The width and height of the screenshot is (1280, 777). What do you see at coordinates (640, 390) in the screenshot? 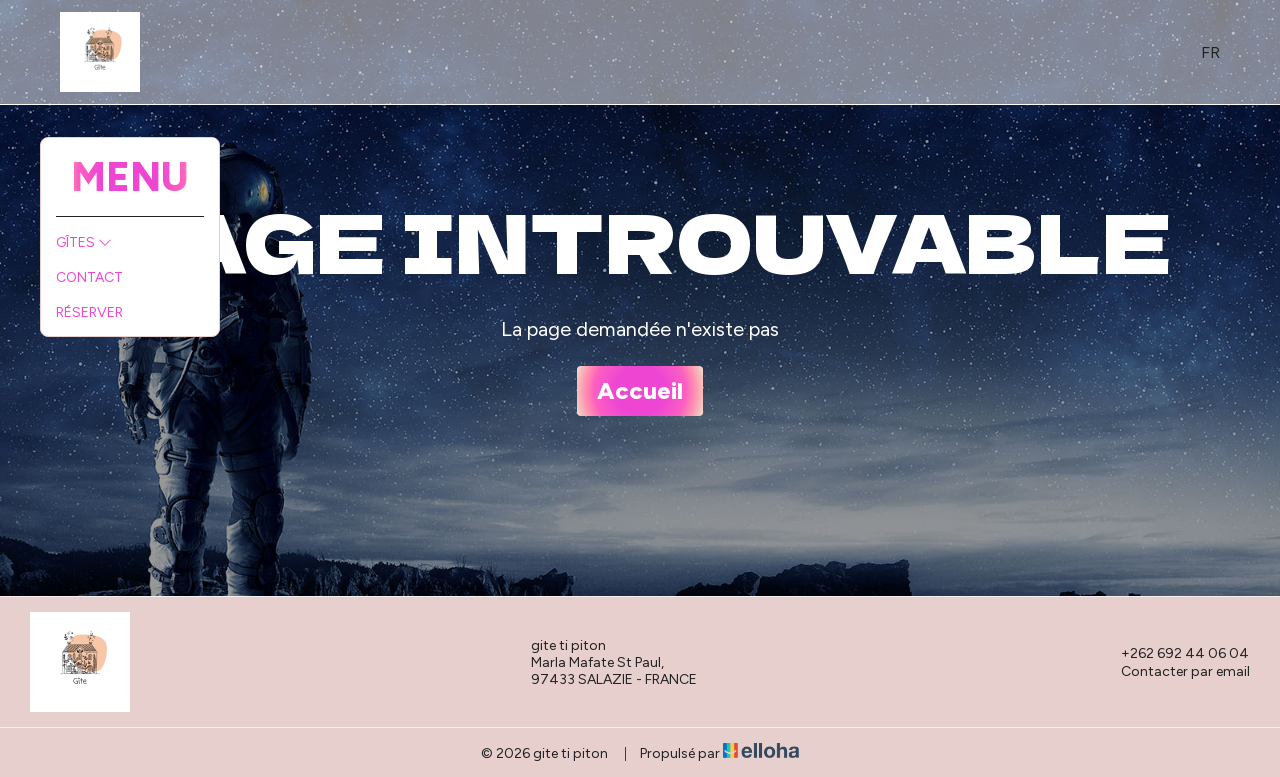
I see `Accueil` at bounding box center [640, 390].